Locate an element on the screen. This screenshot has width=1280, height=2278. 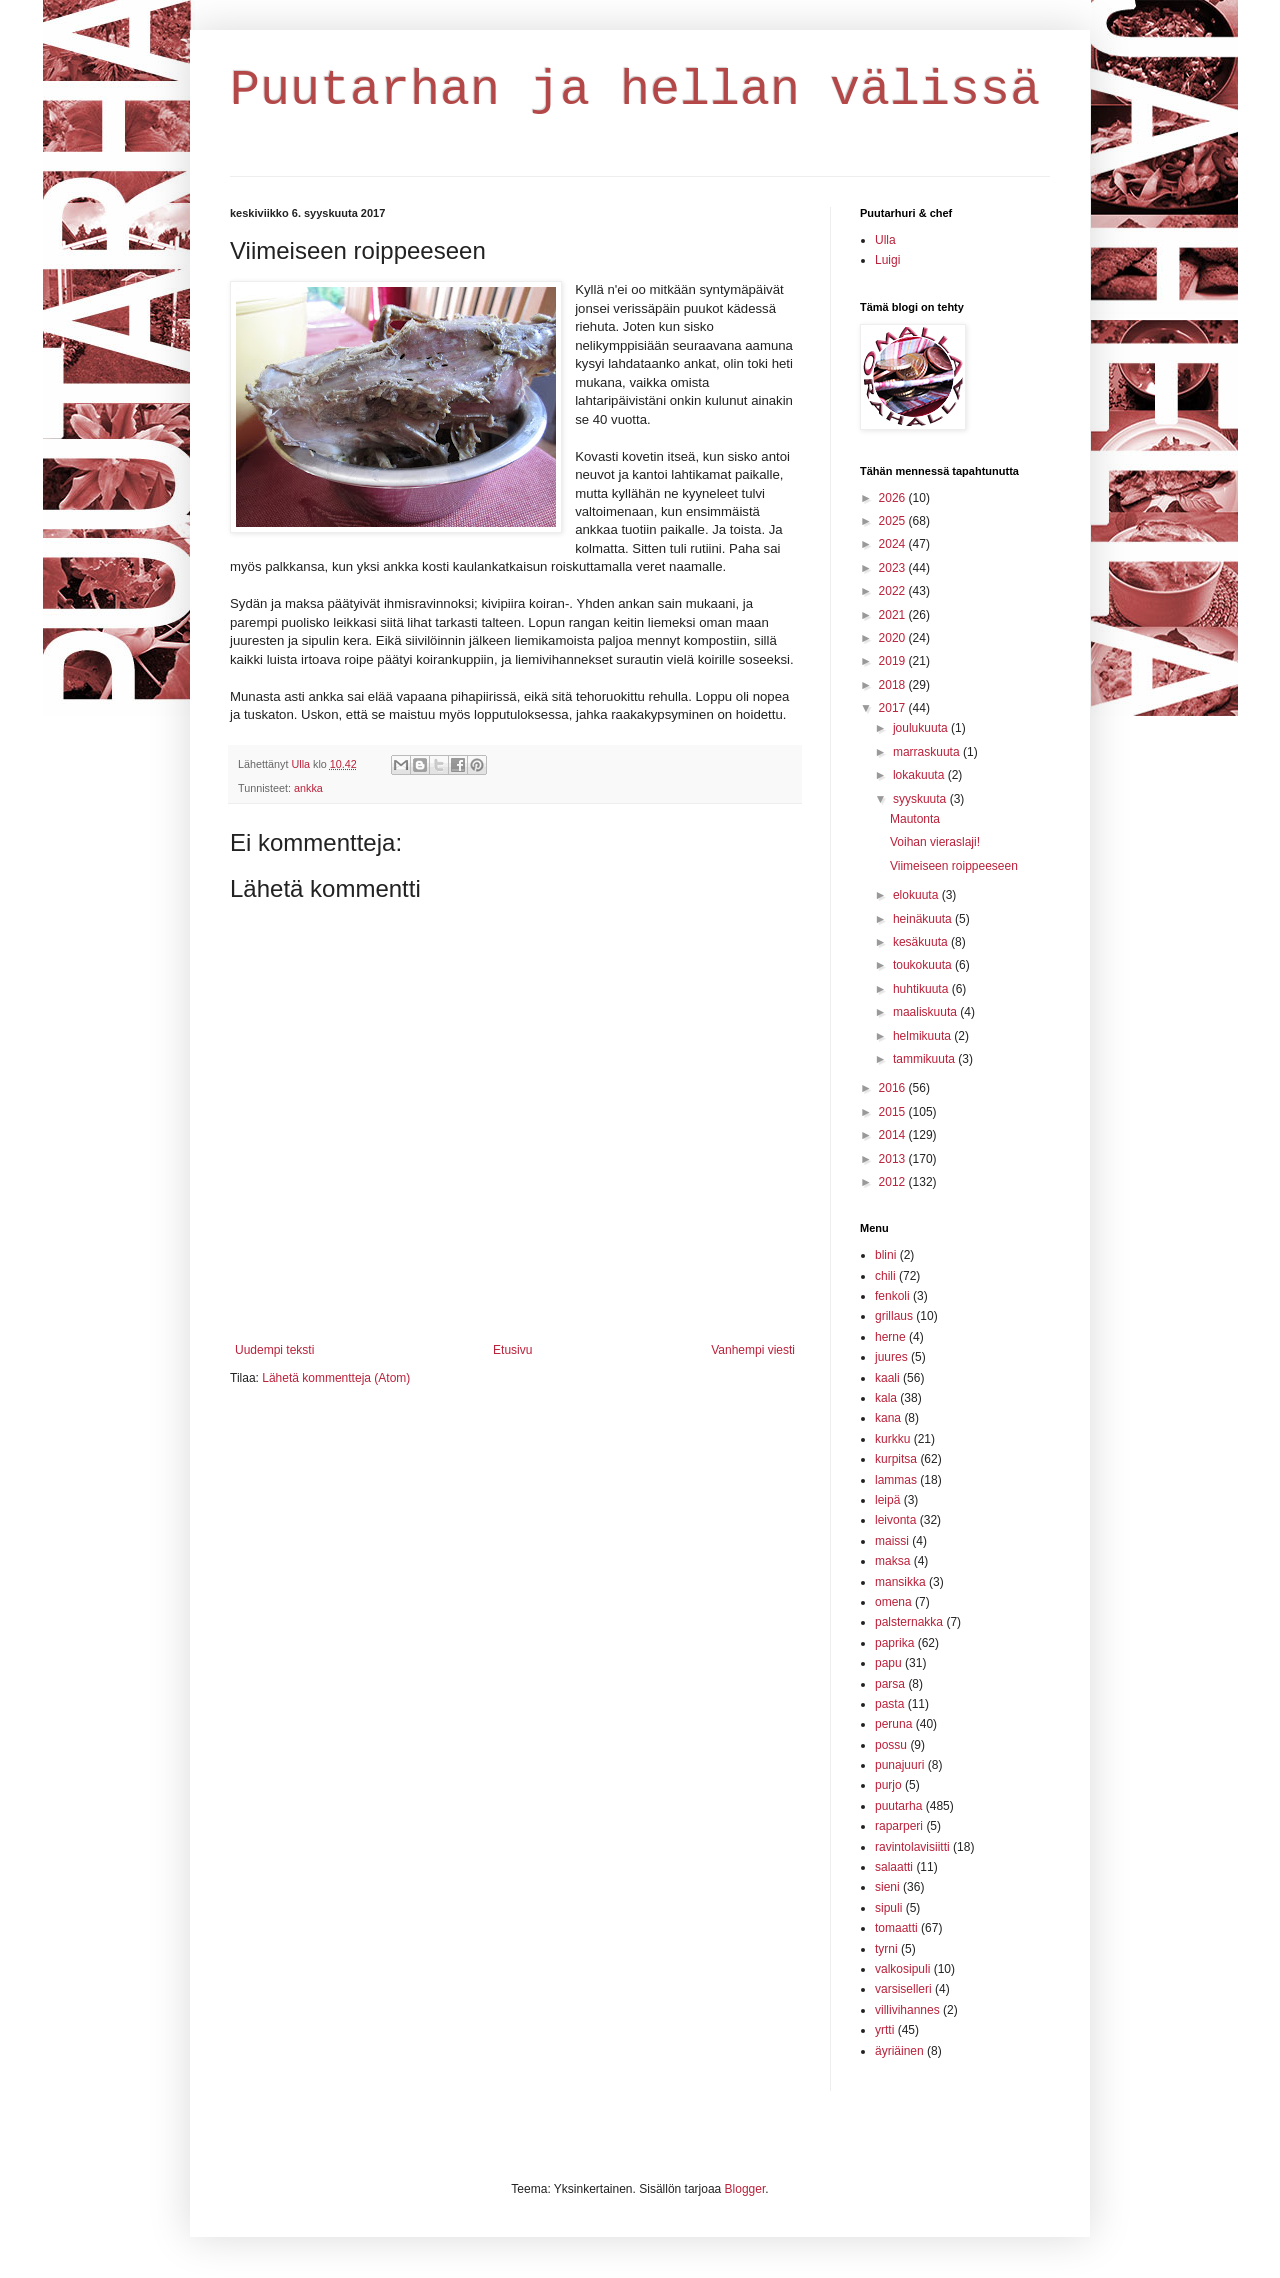
punajuuri is located at coordinates (899, 1765).